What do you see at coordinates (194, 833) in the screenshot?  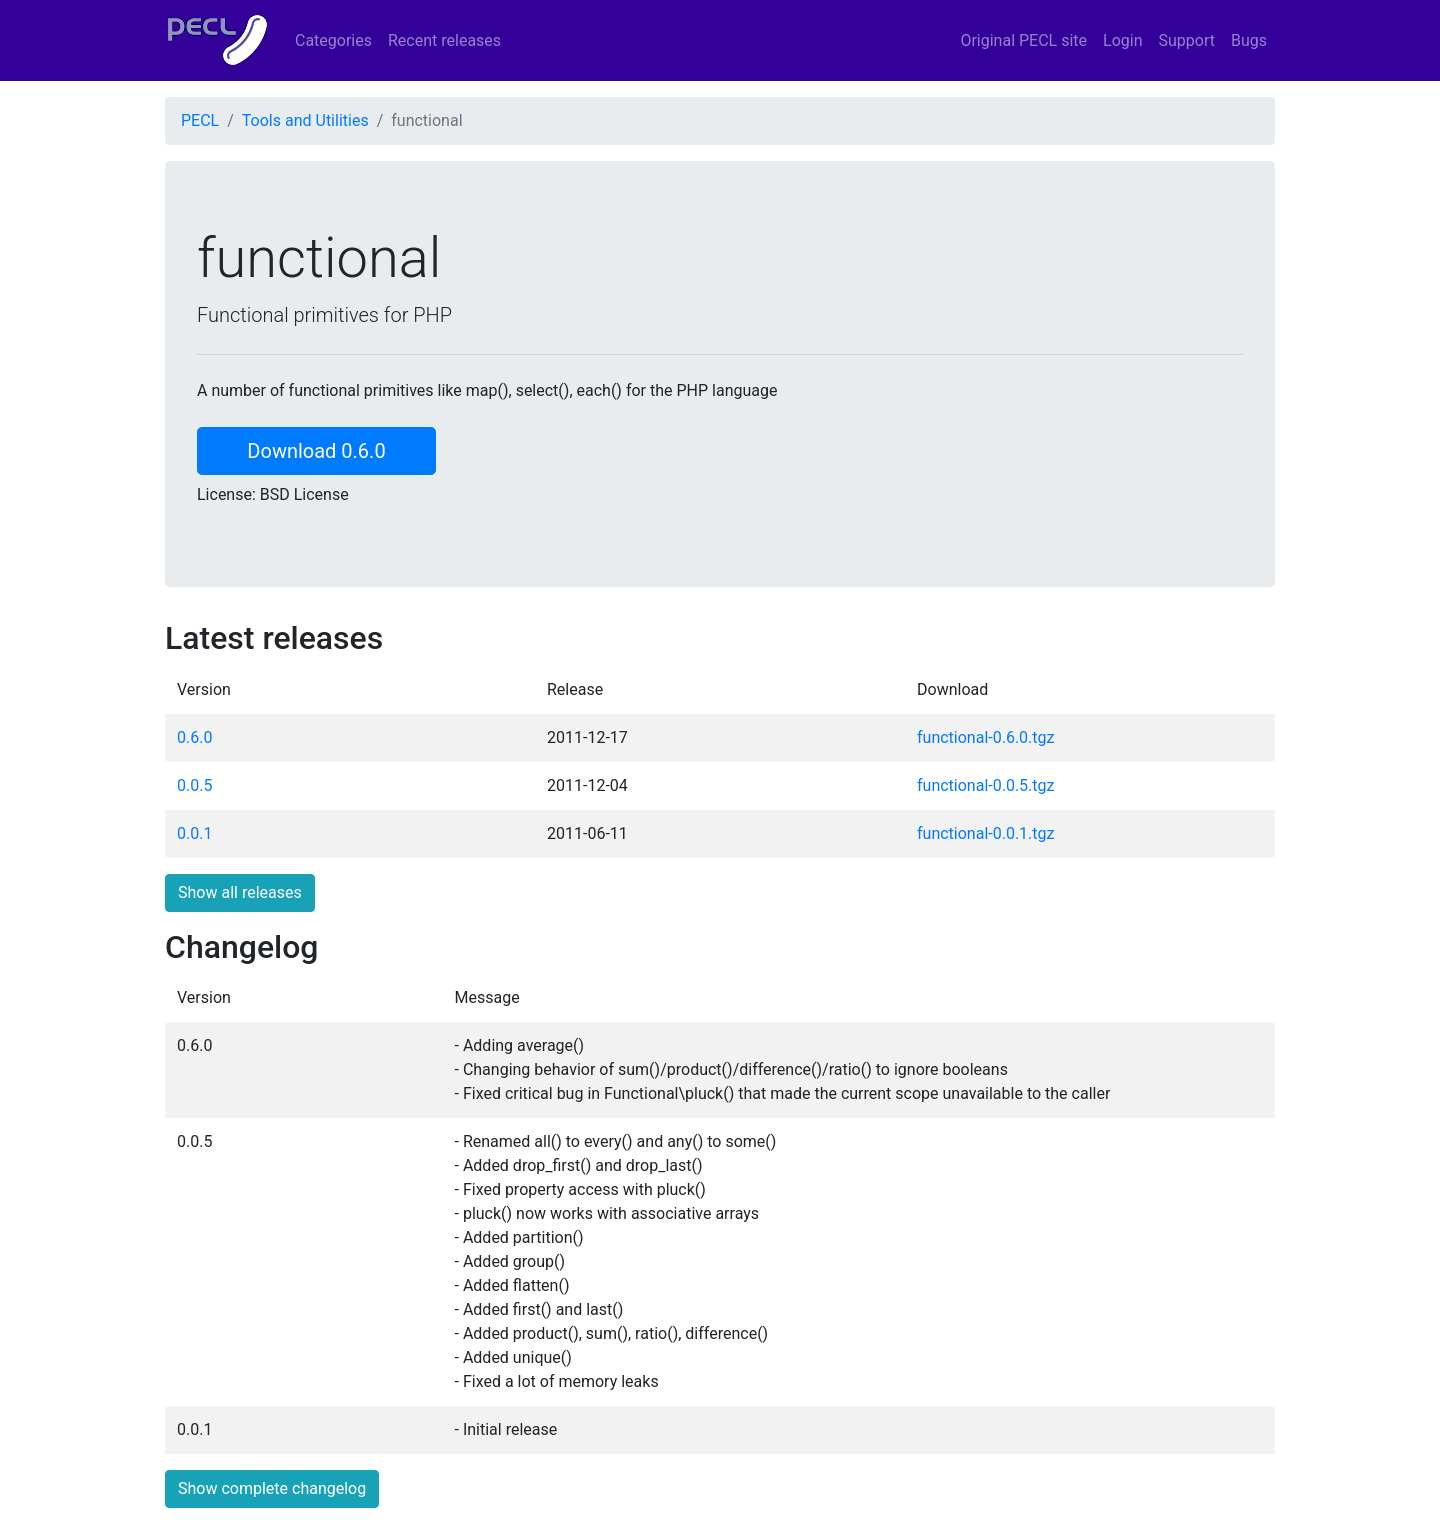 I see `0.0.1` at bounding box center [194, 833].